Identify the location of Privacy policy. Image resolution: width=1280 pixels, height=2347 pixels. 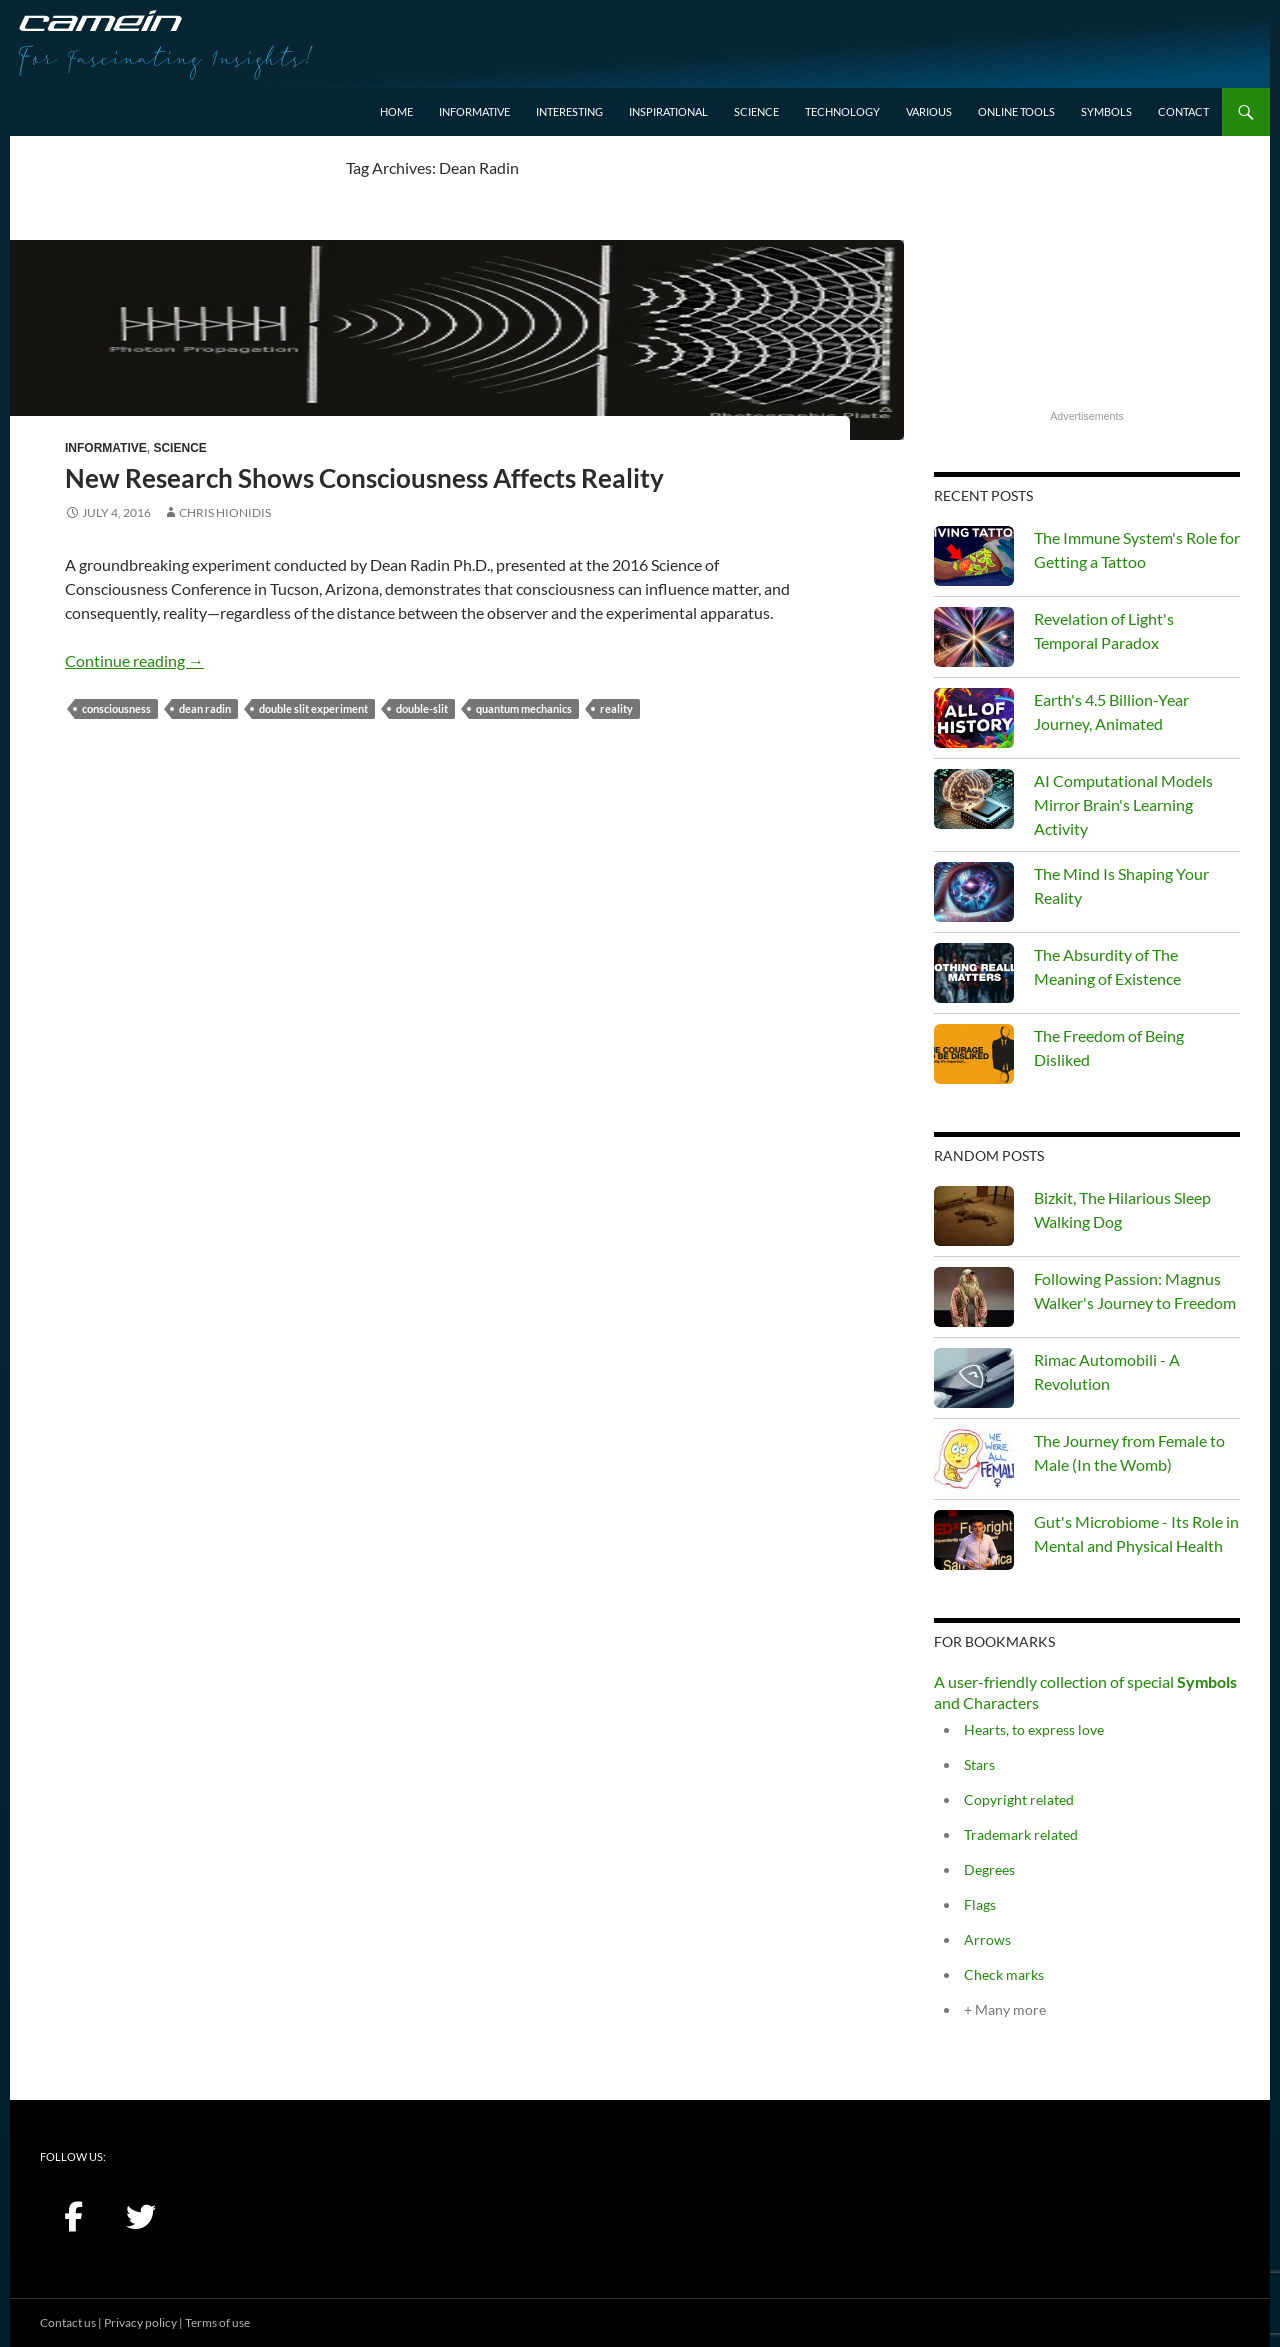
(140, 2322).